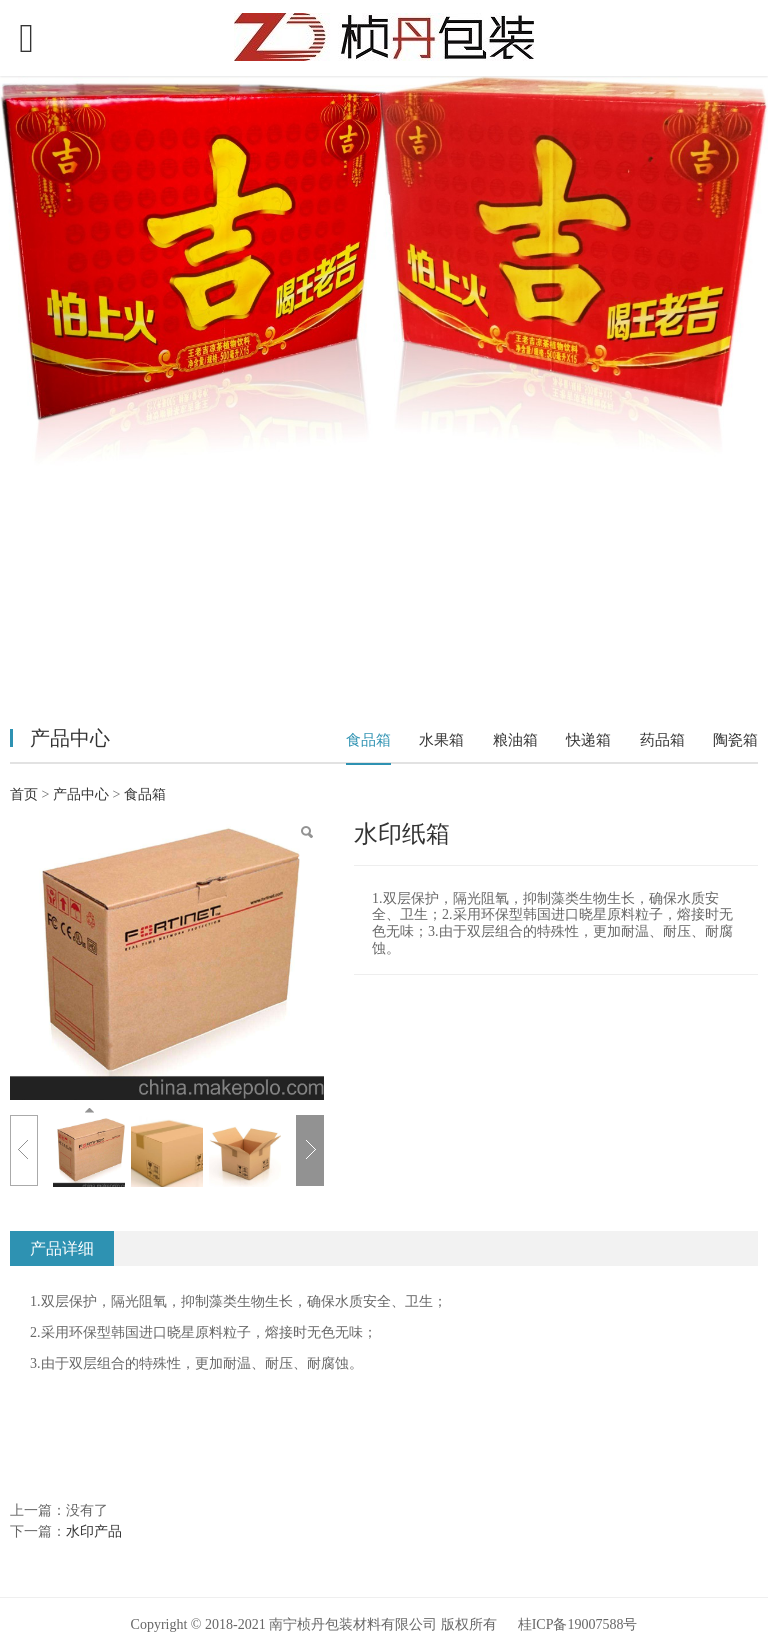 This screenshot has height=1652, width=768. I want to click on 产品中心, so click(83, 794).